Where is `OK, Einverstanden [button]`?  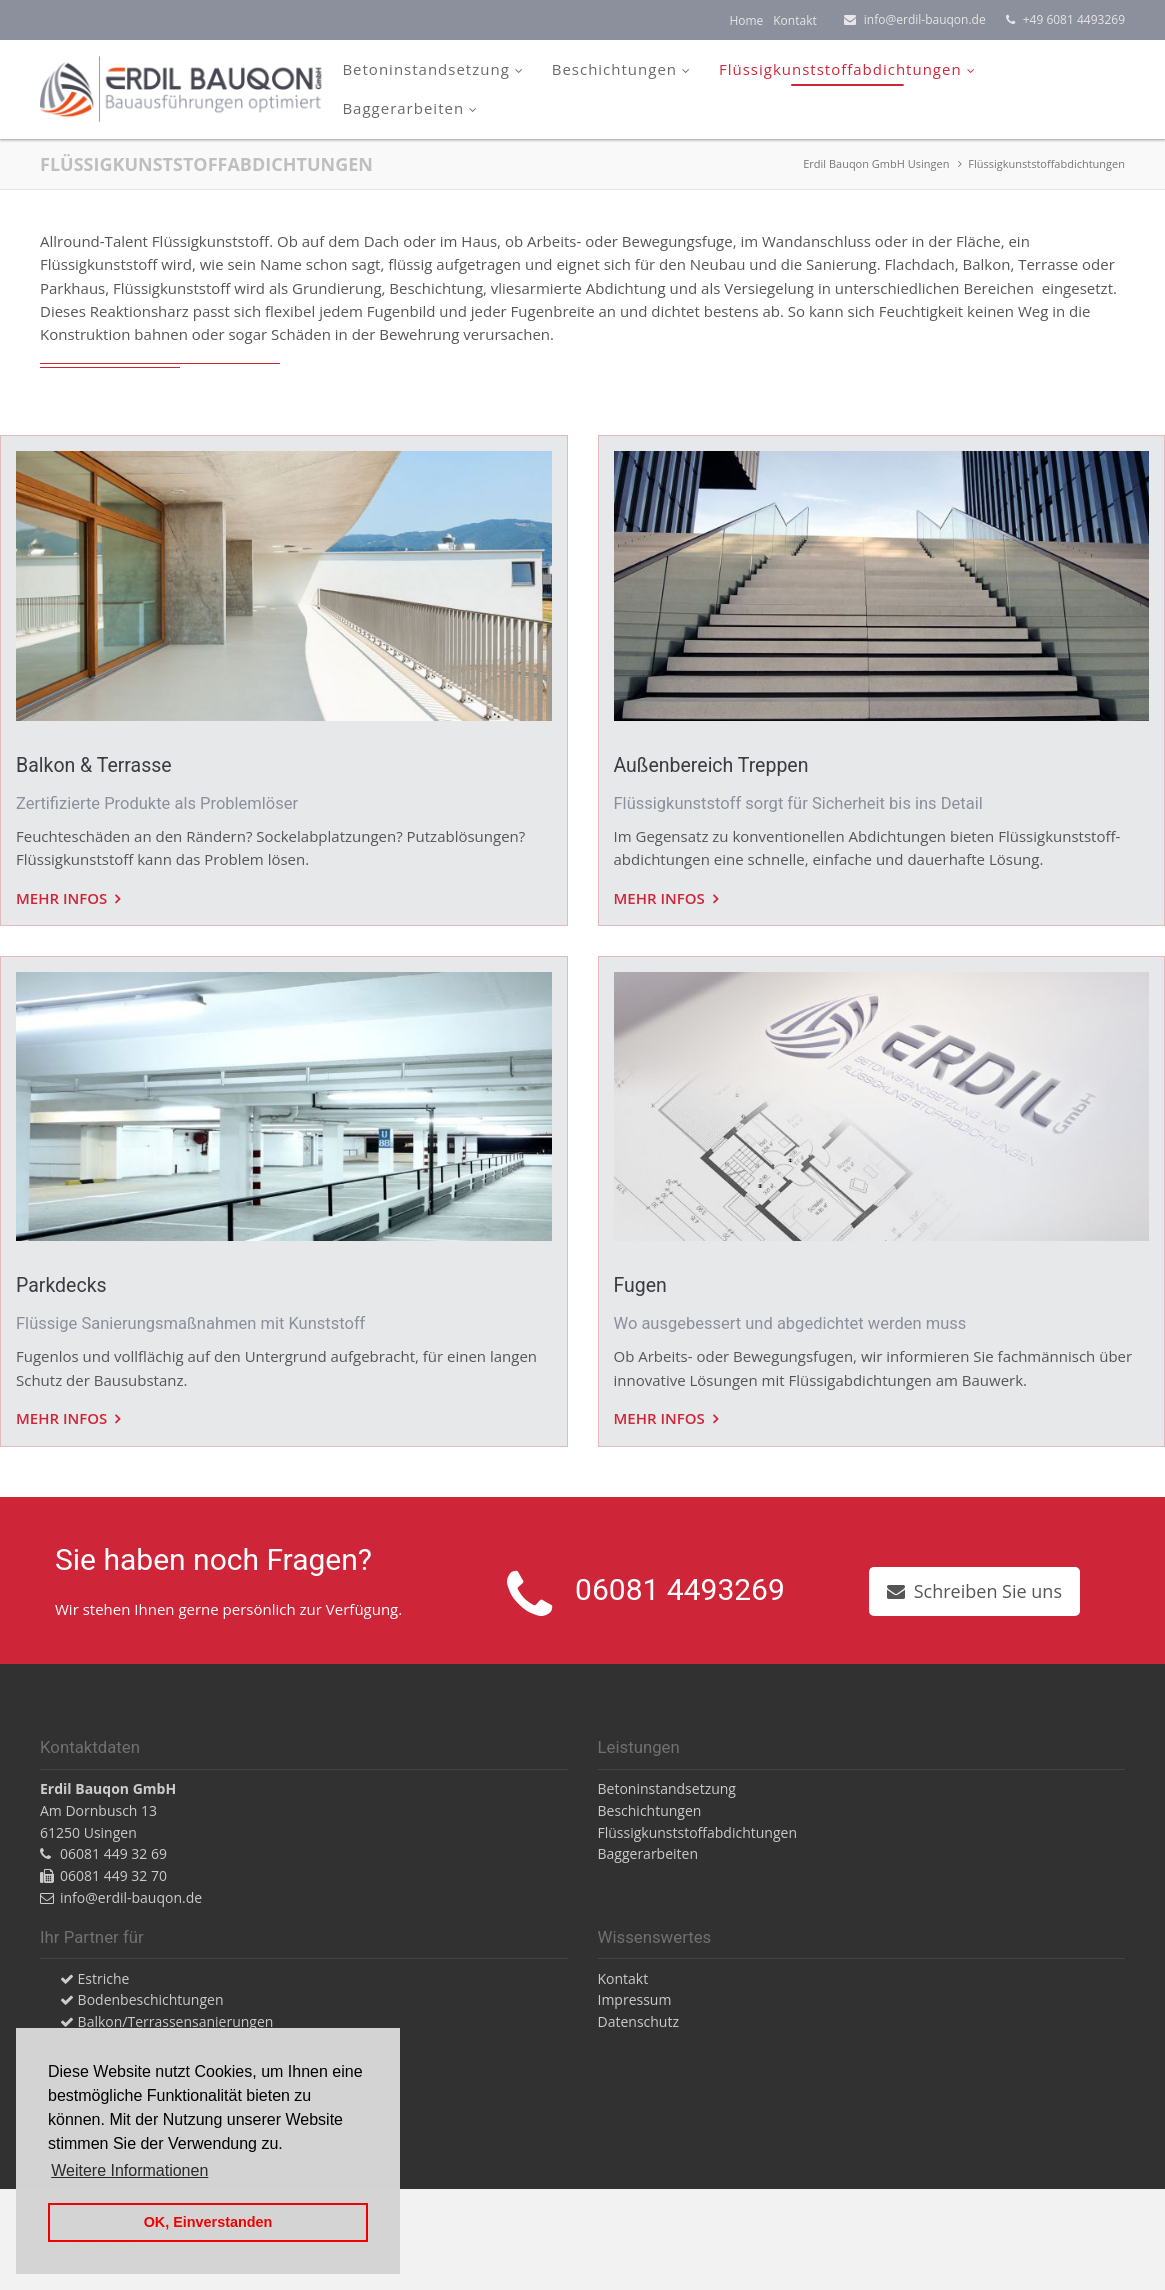
OK, Einverstanden [button] is located at coordinates (208, 2222).